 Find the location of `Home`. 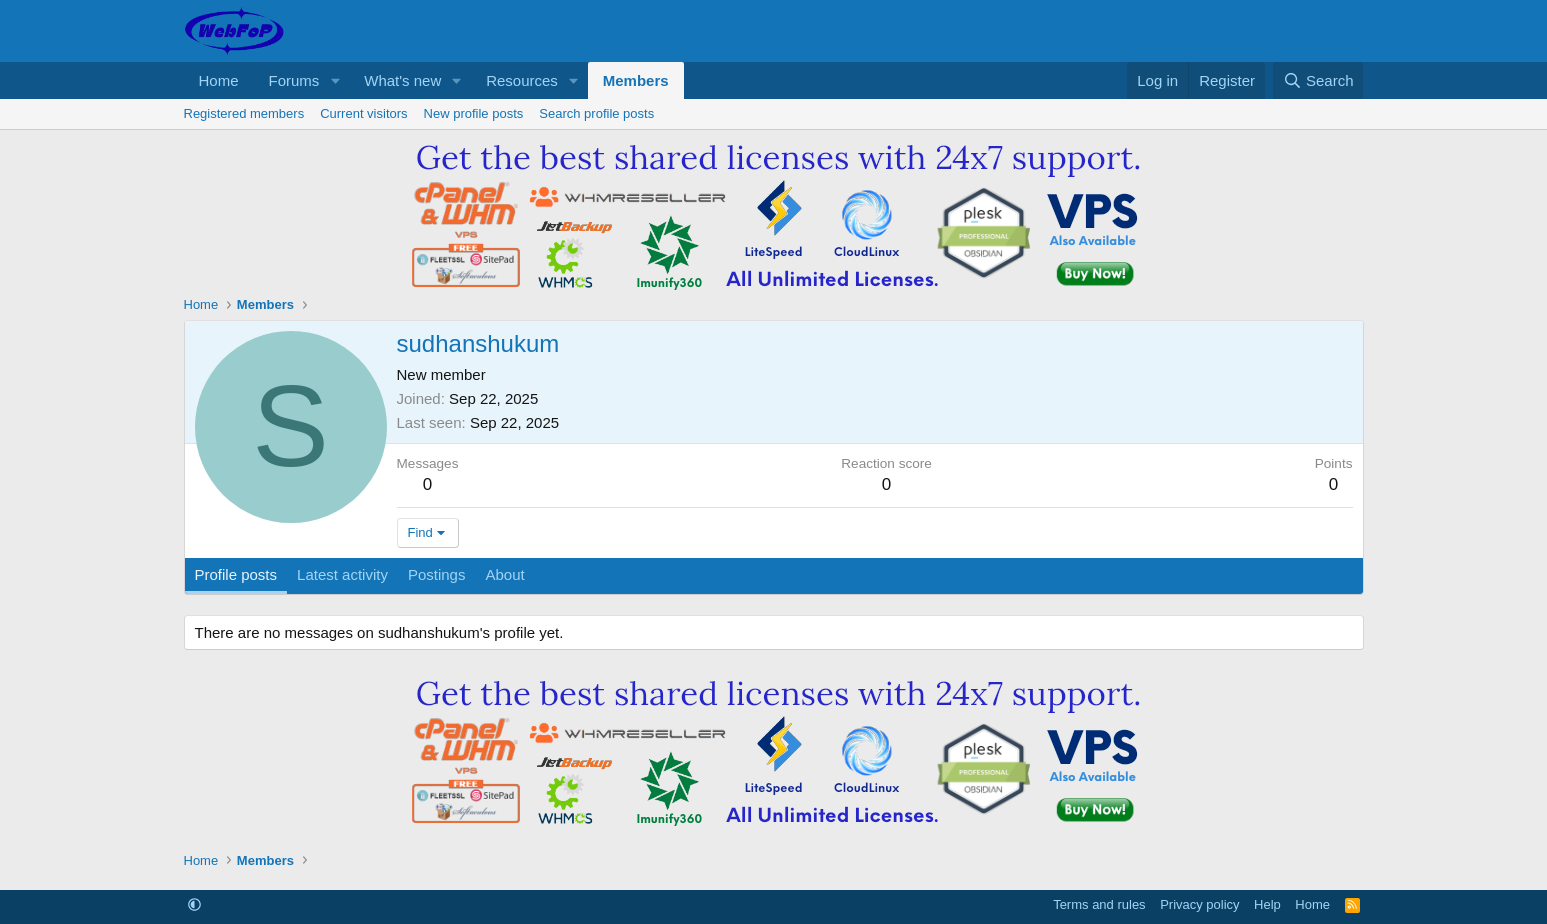

Home is located at coordinates (219, 80).